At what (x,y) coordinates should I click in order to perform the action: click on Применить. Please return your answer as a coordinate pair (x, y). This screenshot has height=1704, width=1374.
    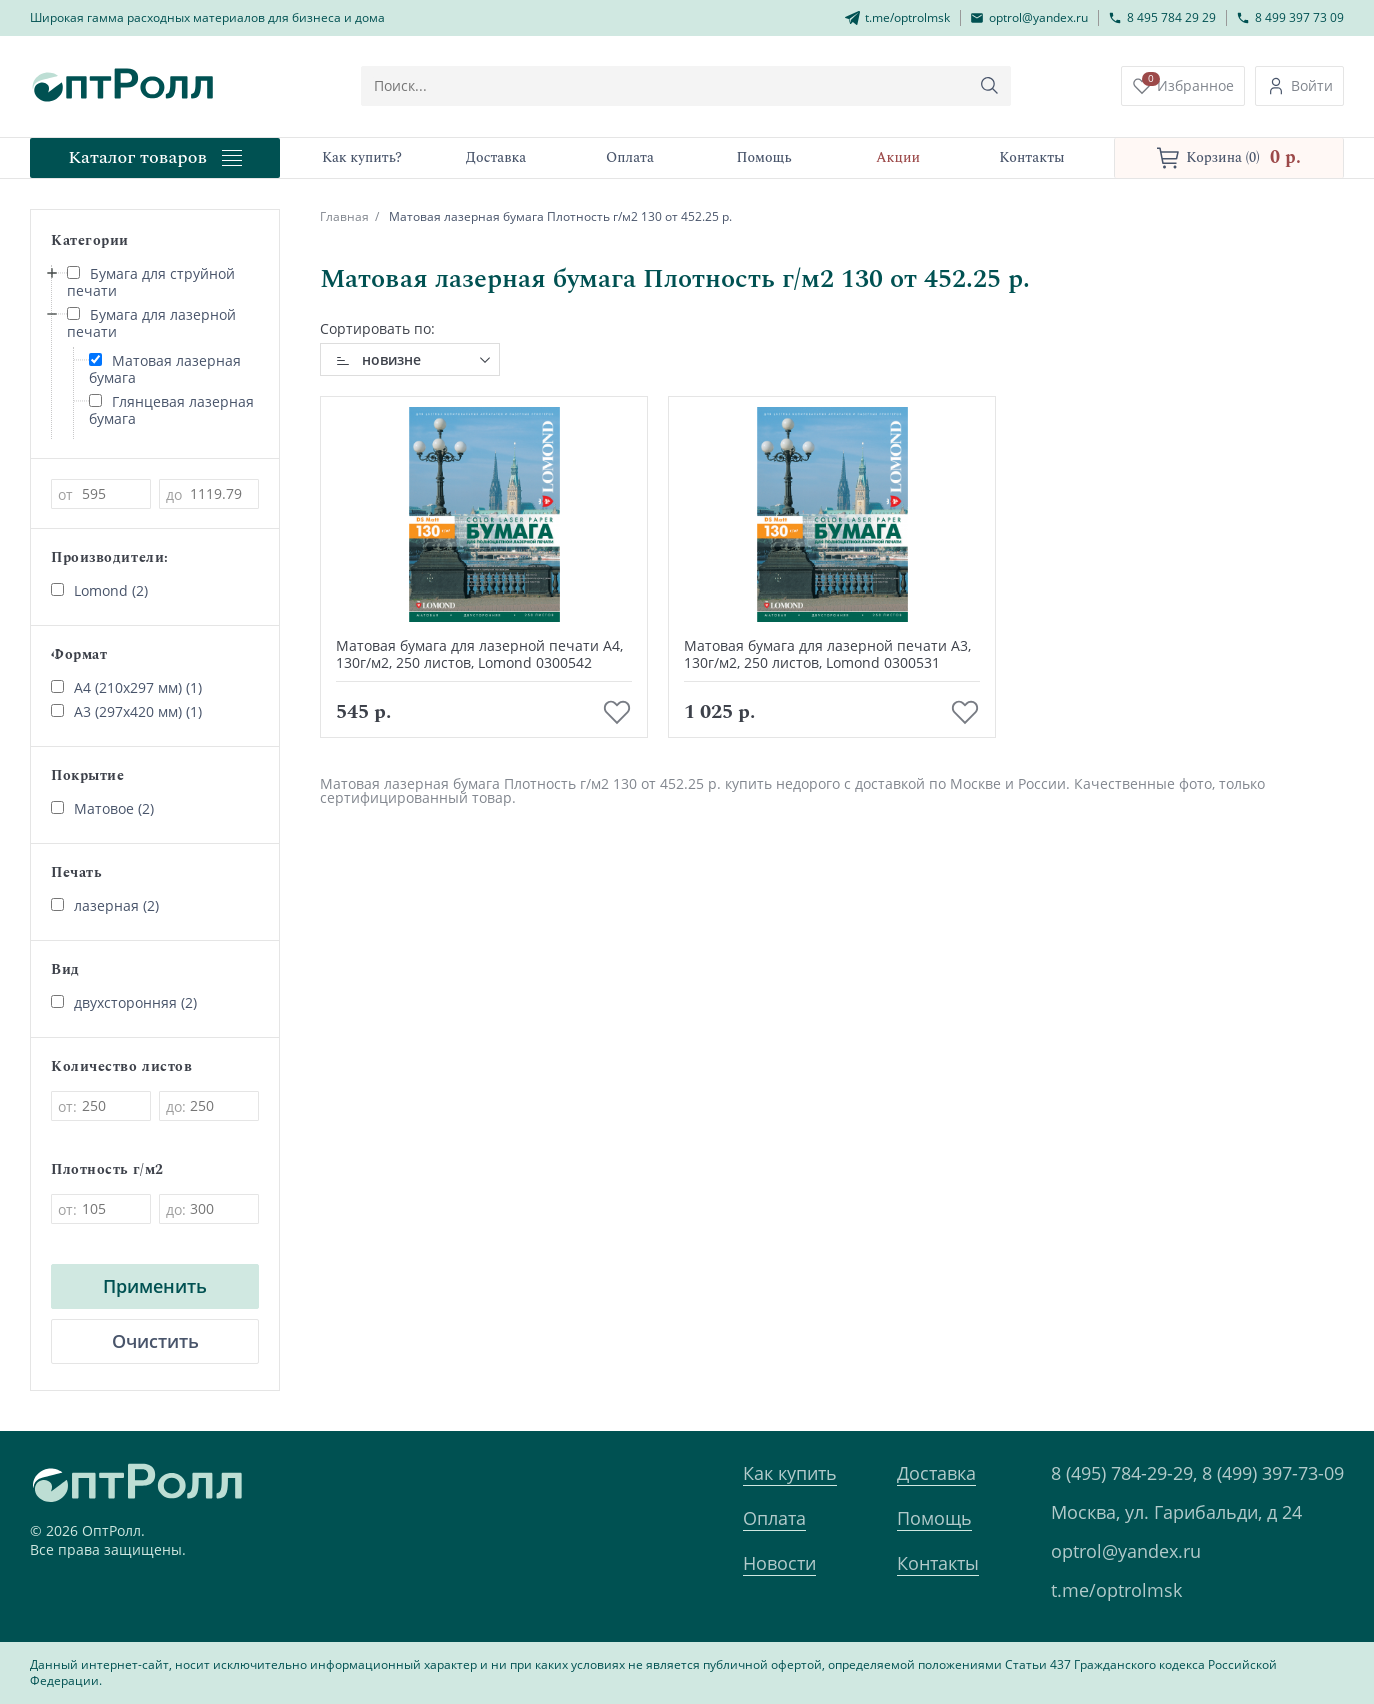
    Looking at the image, I should click on (155, 1286).